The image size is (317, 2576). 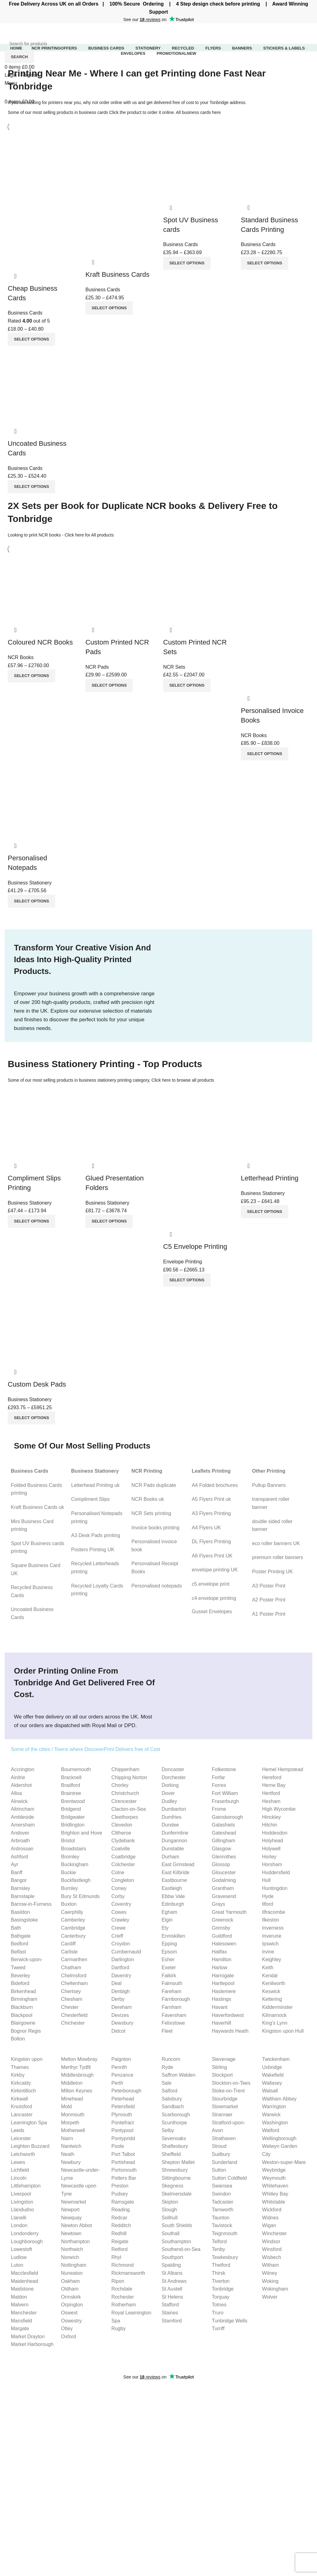 I want to click on Wakefield, so click(x=273, y=2075).